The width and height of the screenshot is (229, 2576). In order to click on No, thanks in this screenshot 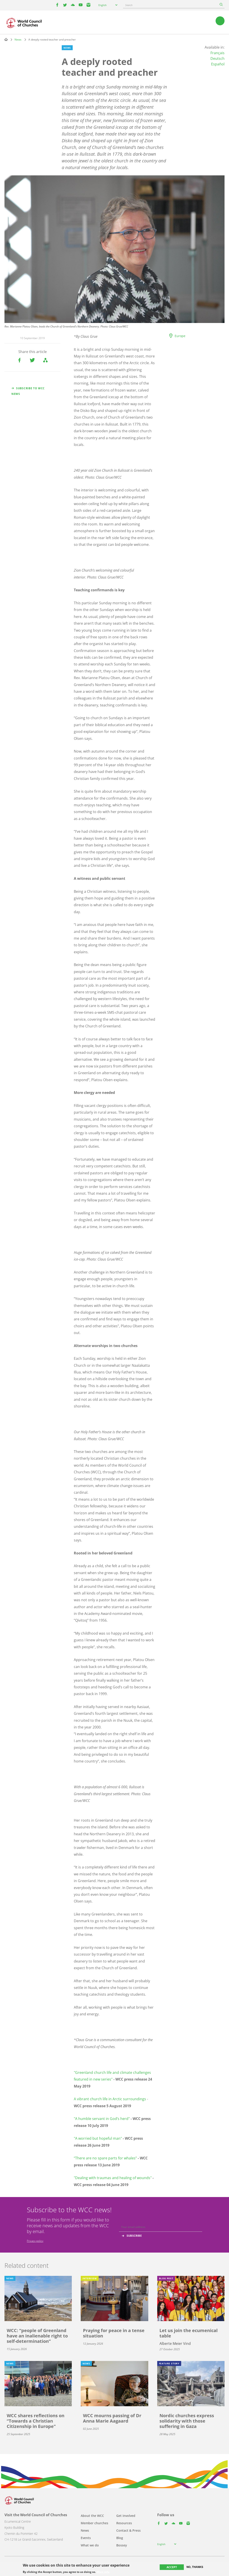, I will do `click(195, 2567)`.